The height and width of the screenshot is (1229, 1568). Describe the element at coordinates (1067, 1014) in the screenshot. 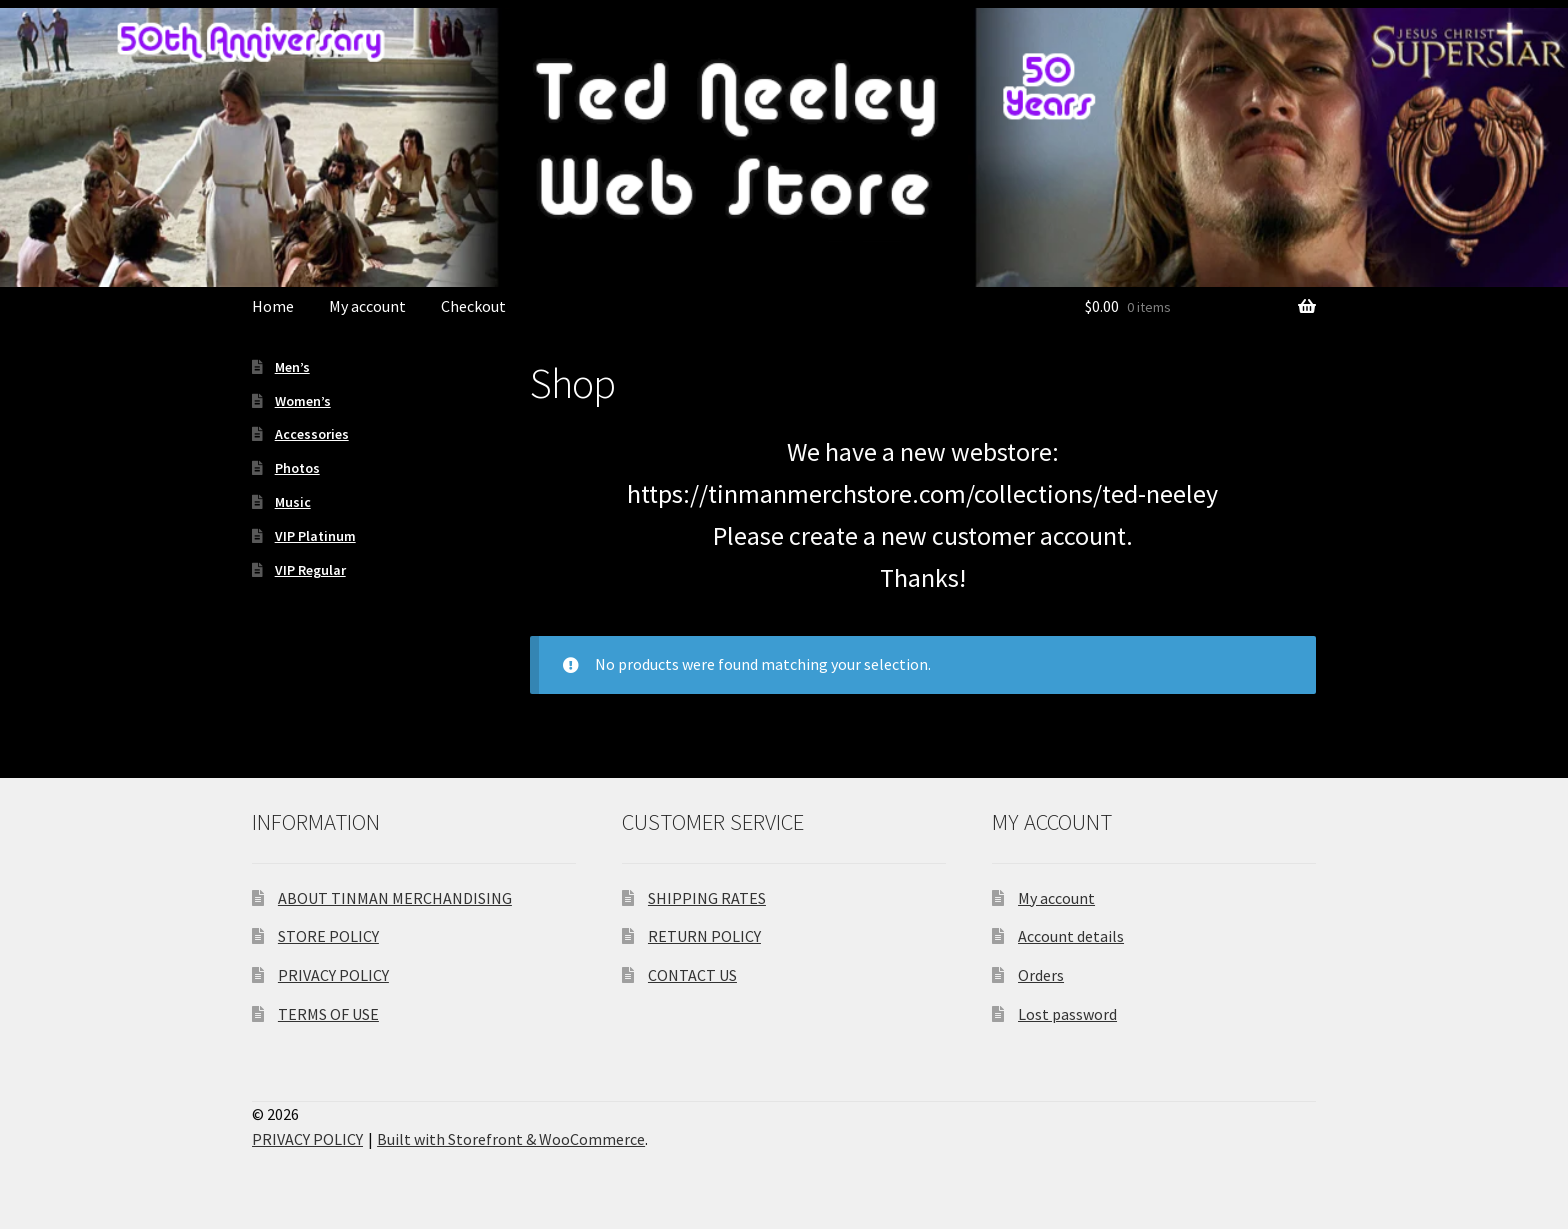

I see `Lost password` at that location.